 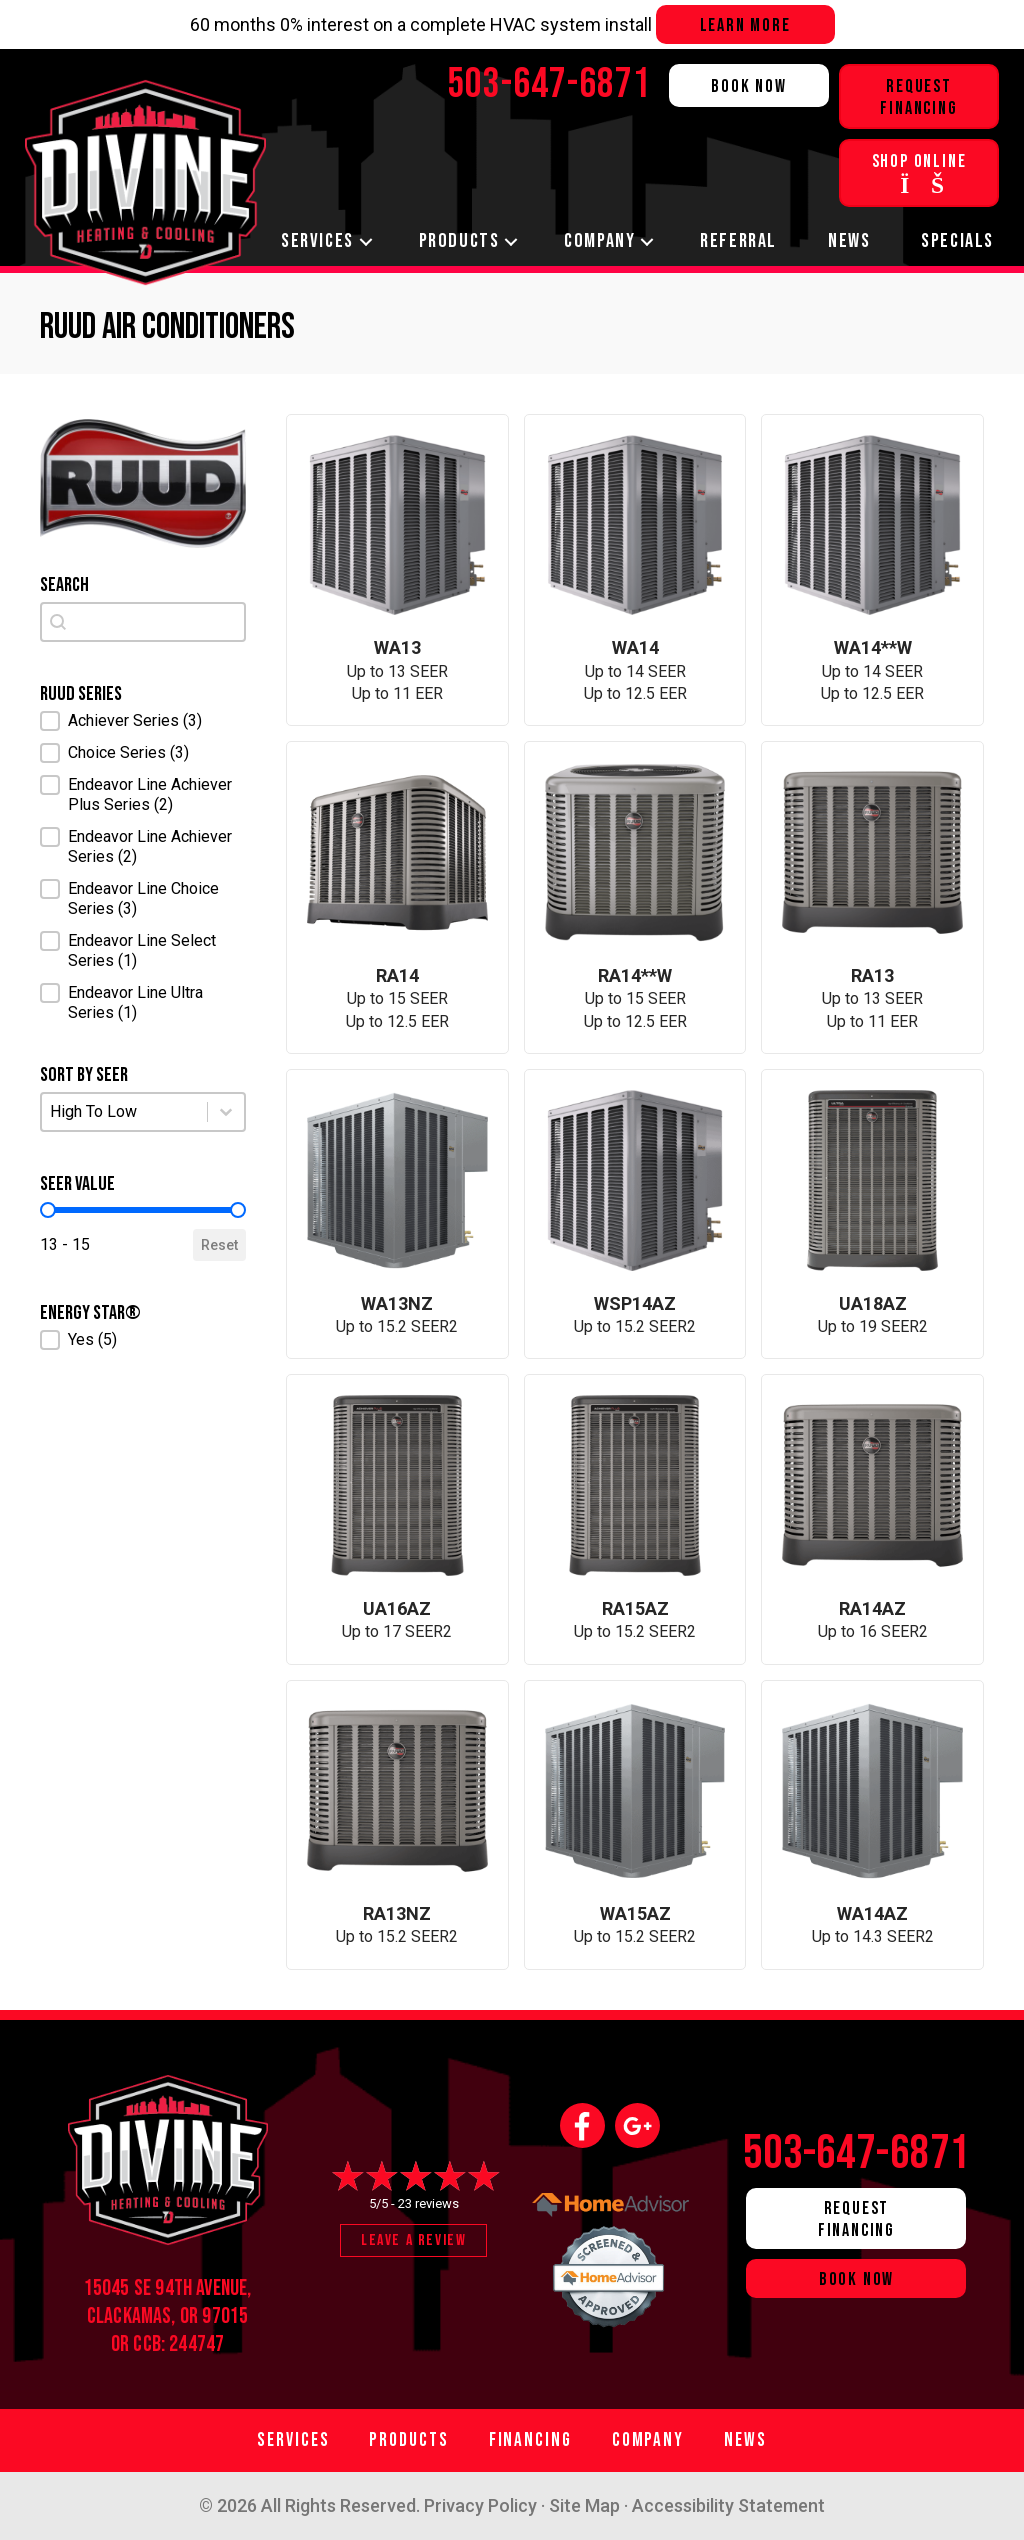 What do you see at coordinates (317, 241) in the screenshot?
I see `Services` at bounding box center [317, 241].